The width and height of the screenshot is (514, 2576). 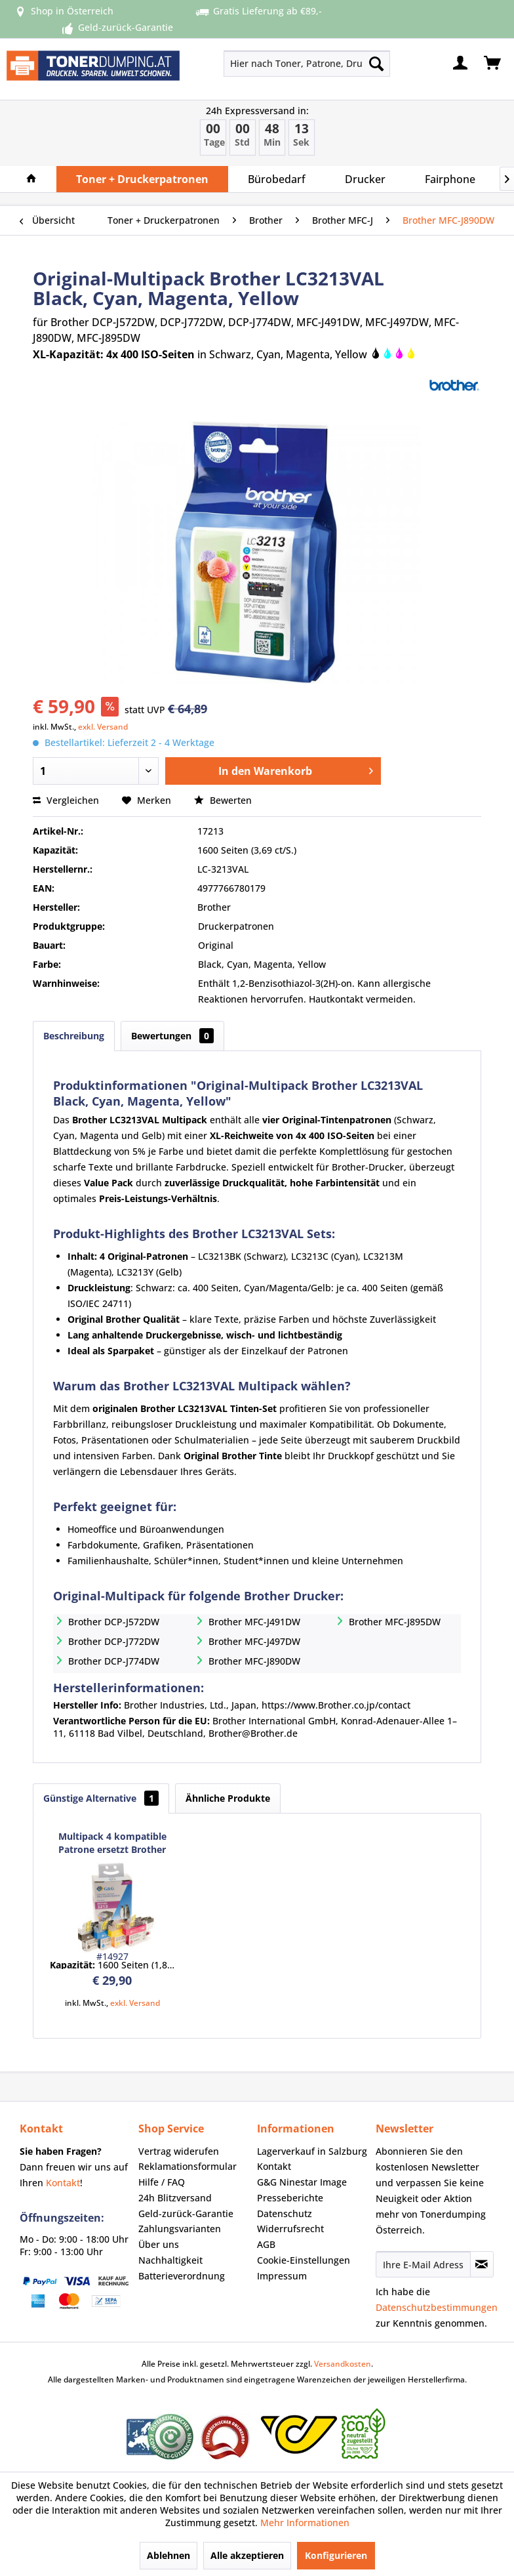 I want to click on Kontakt, so click(x=63, y=2182).